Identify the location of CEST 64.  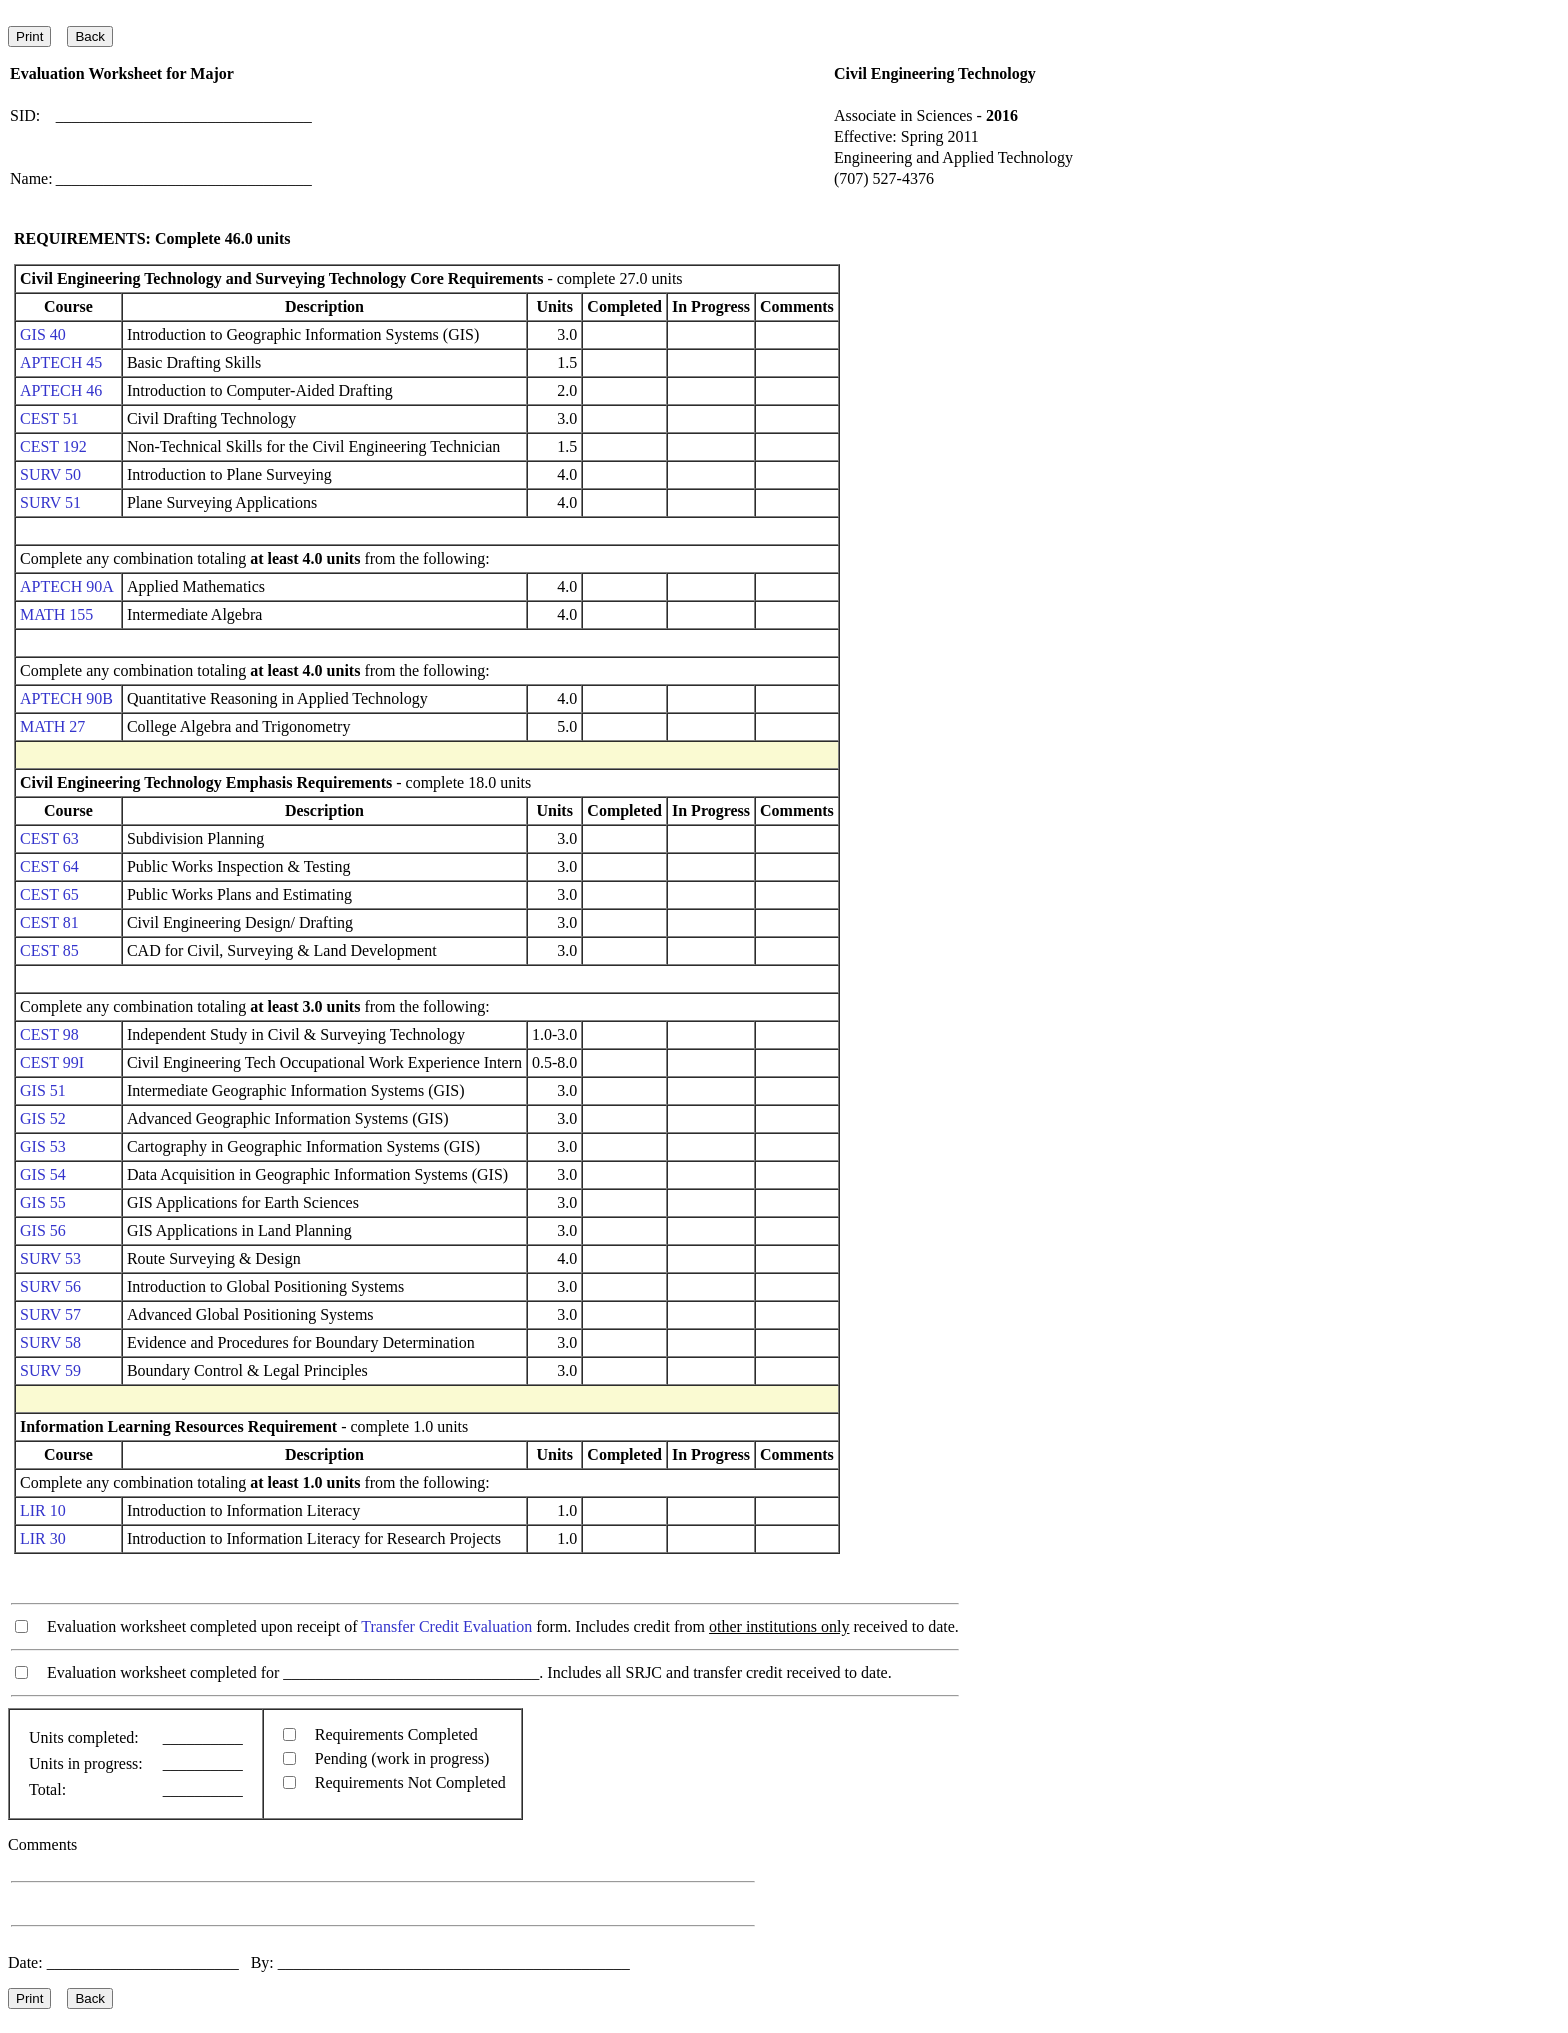
(49, 866).